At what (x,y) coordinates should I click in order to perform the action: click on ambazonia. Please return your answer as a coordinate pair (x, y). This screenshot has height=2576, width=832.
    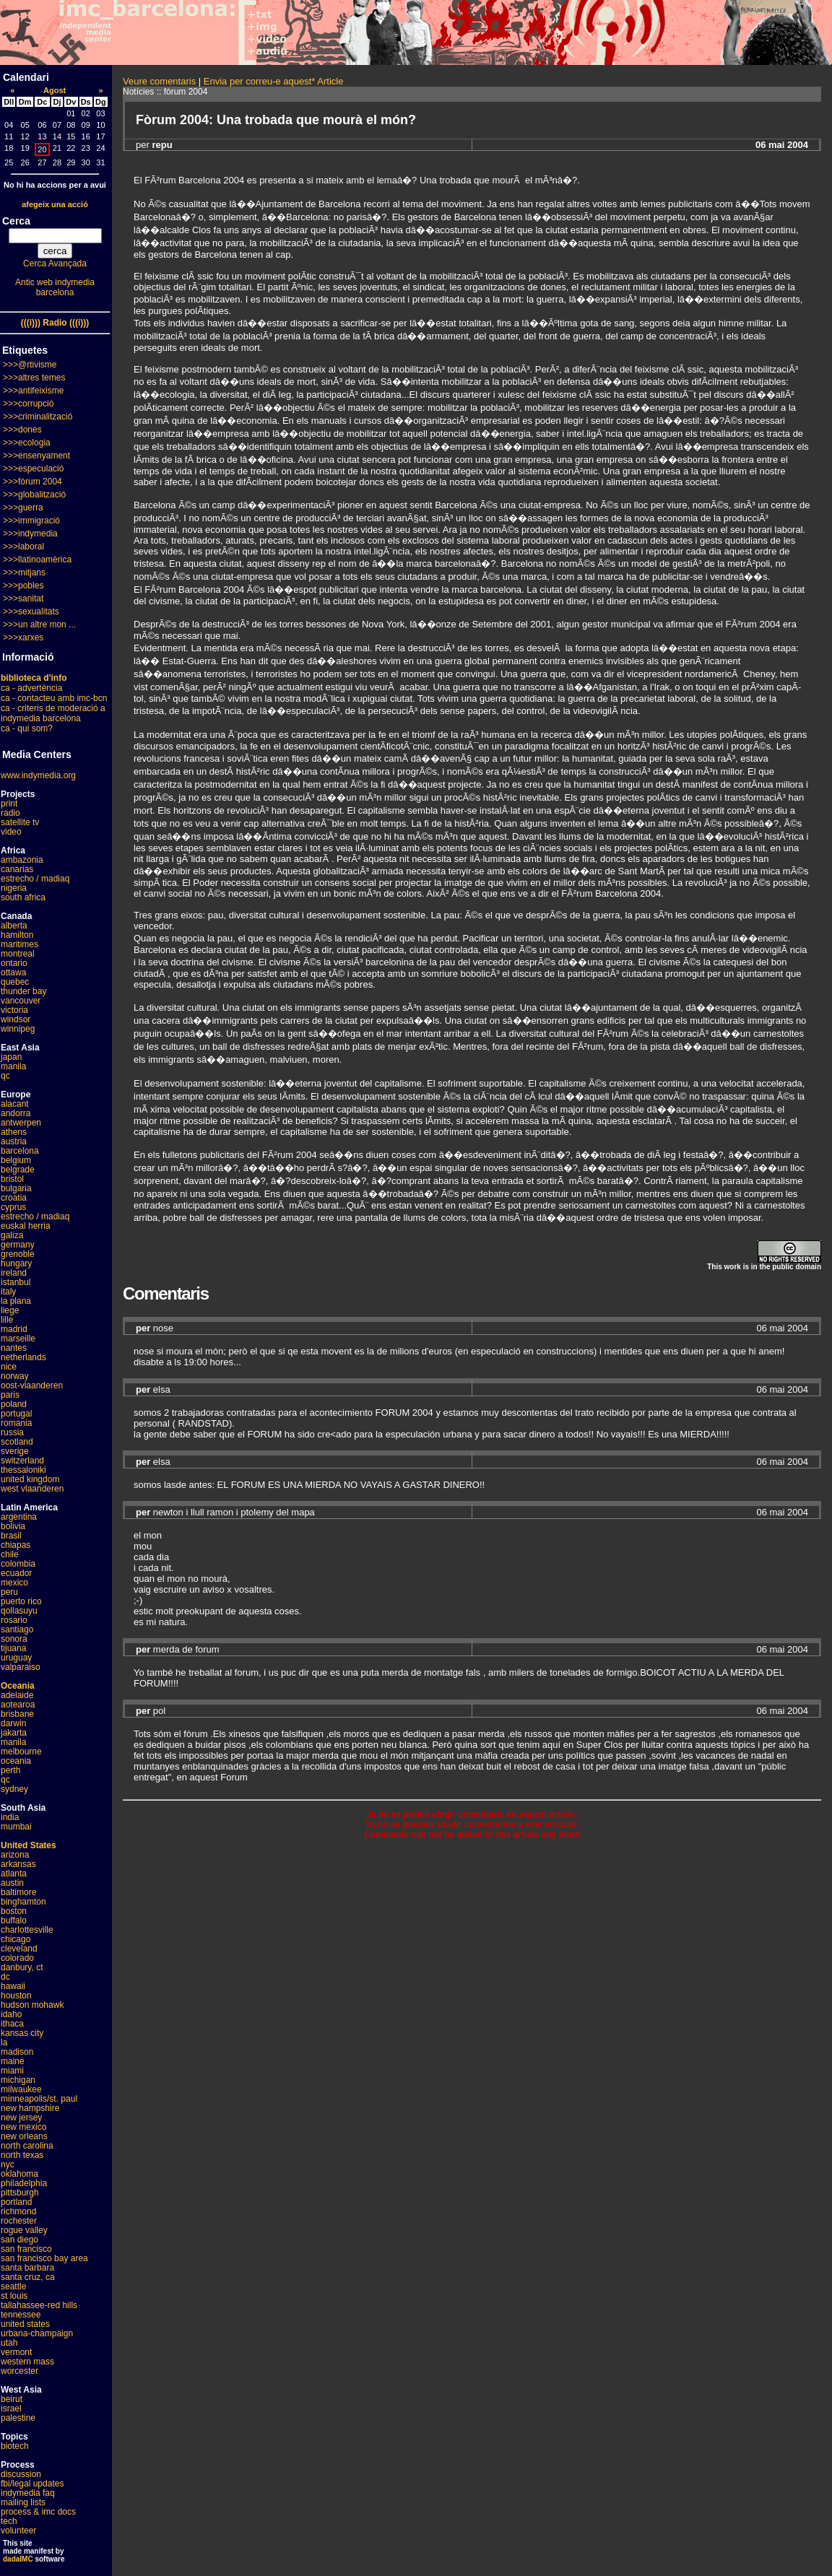
    Looking at the image, I should click on (22, 860).